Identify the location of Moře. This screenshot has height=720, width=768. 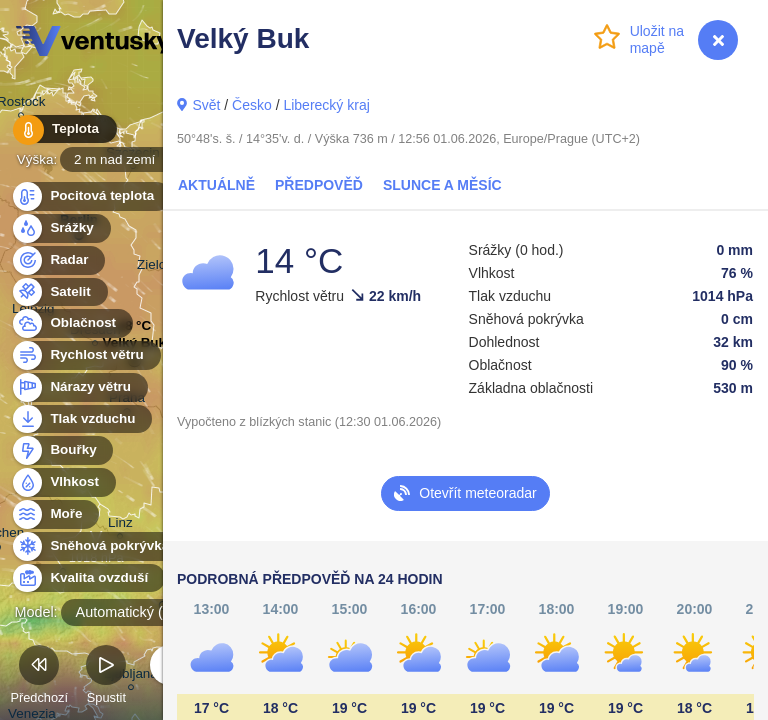
(55, 514).